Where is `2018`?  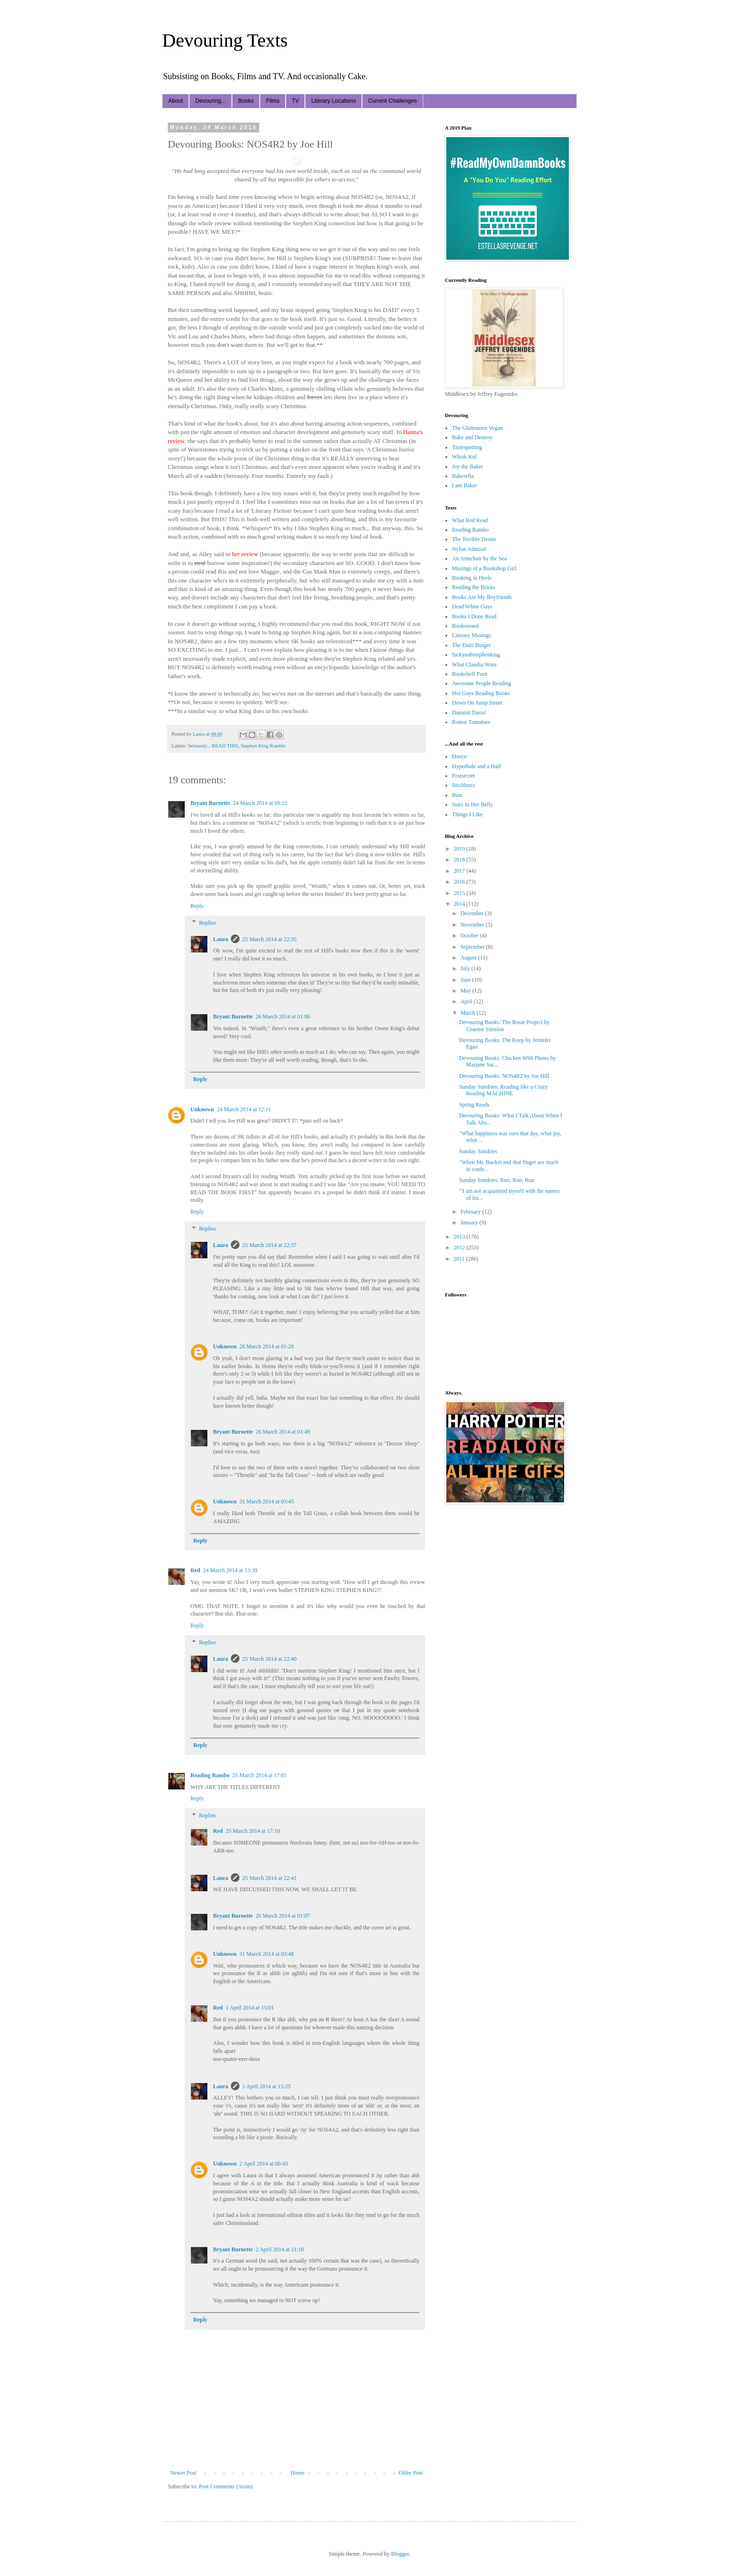
2018 is located at coordinates (460, 859).